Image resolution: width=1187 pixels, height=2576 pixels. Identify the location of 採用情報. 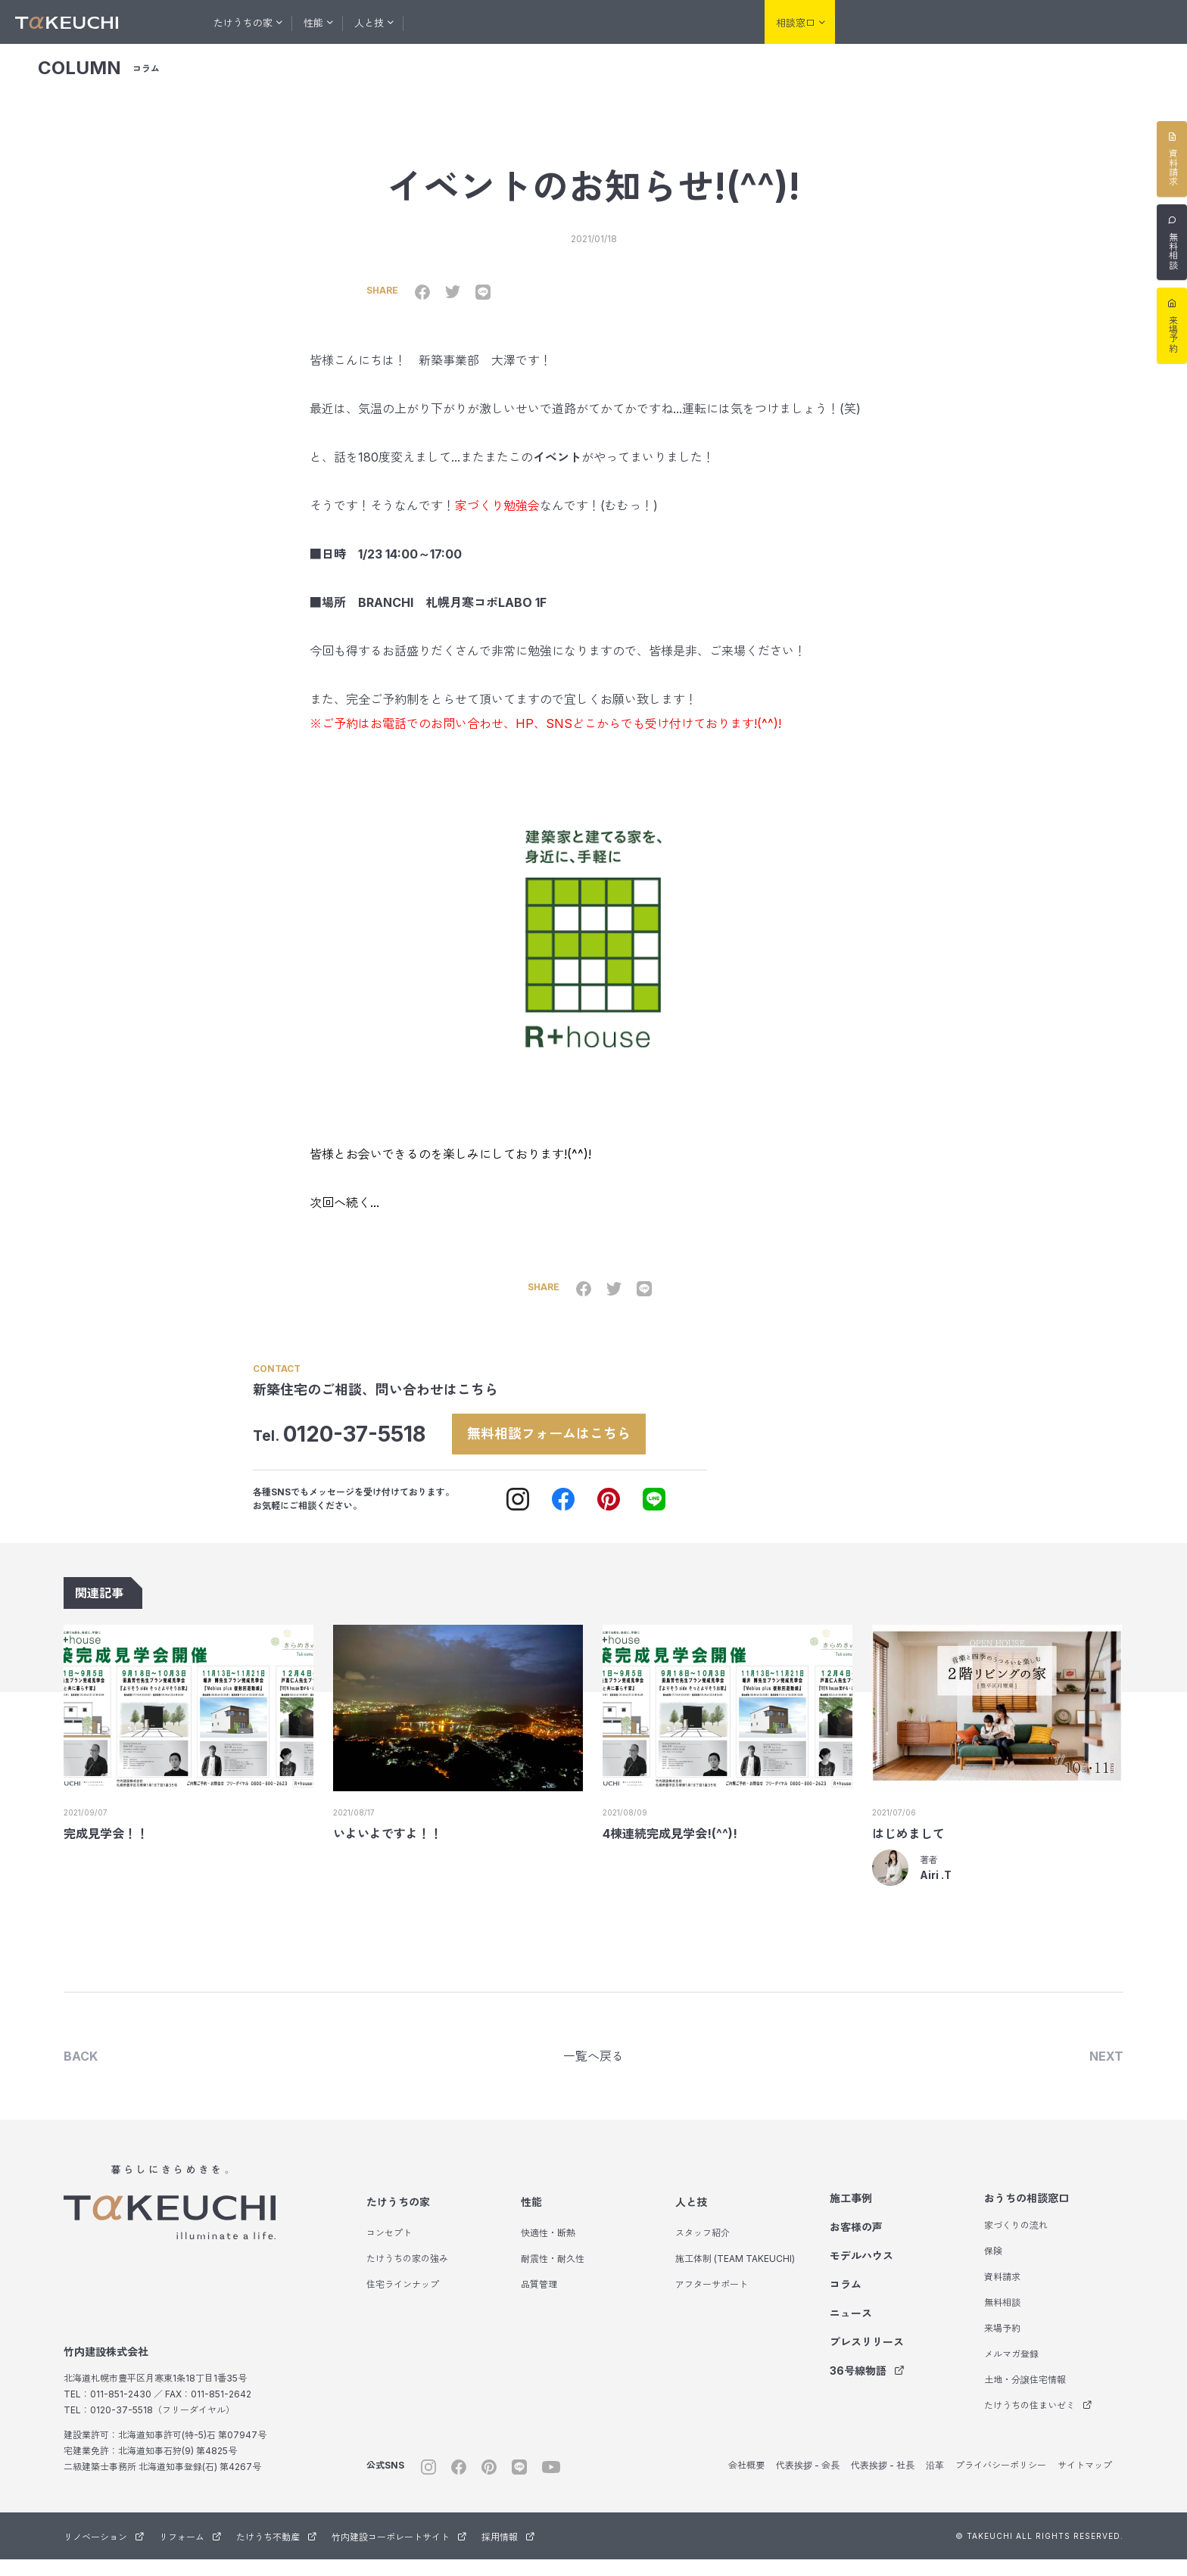
(507, 2553).